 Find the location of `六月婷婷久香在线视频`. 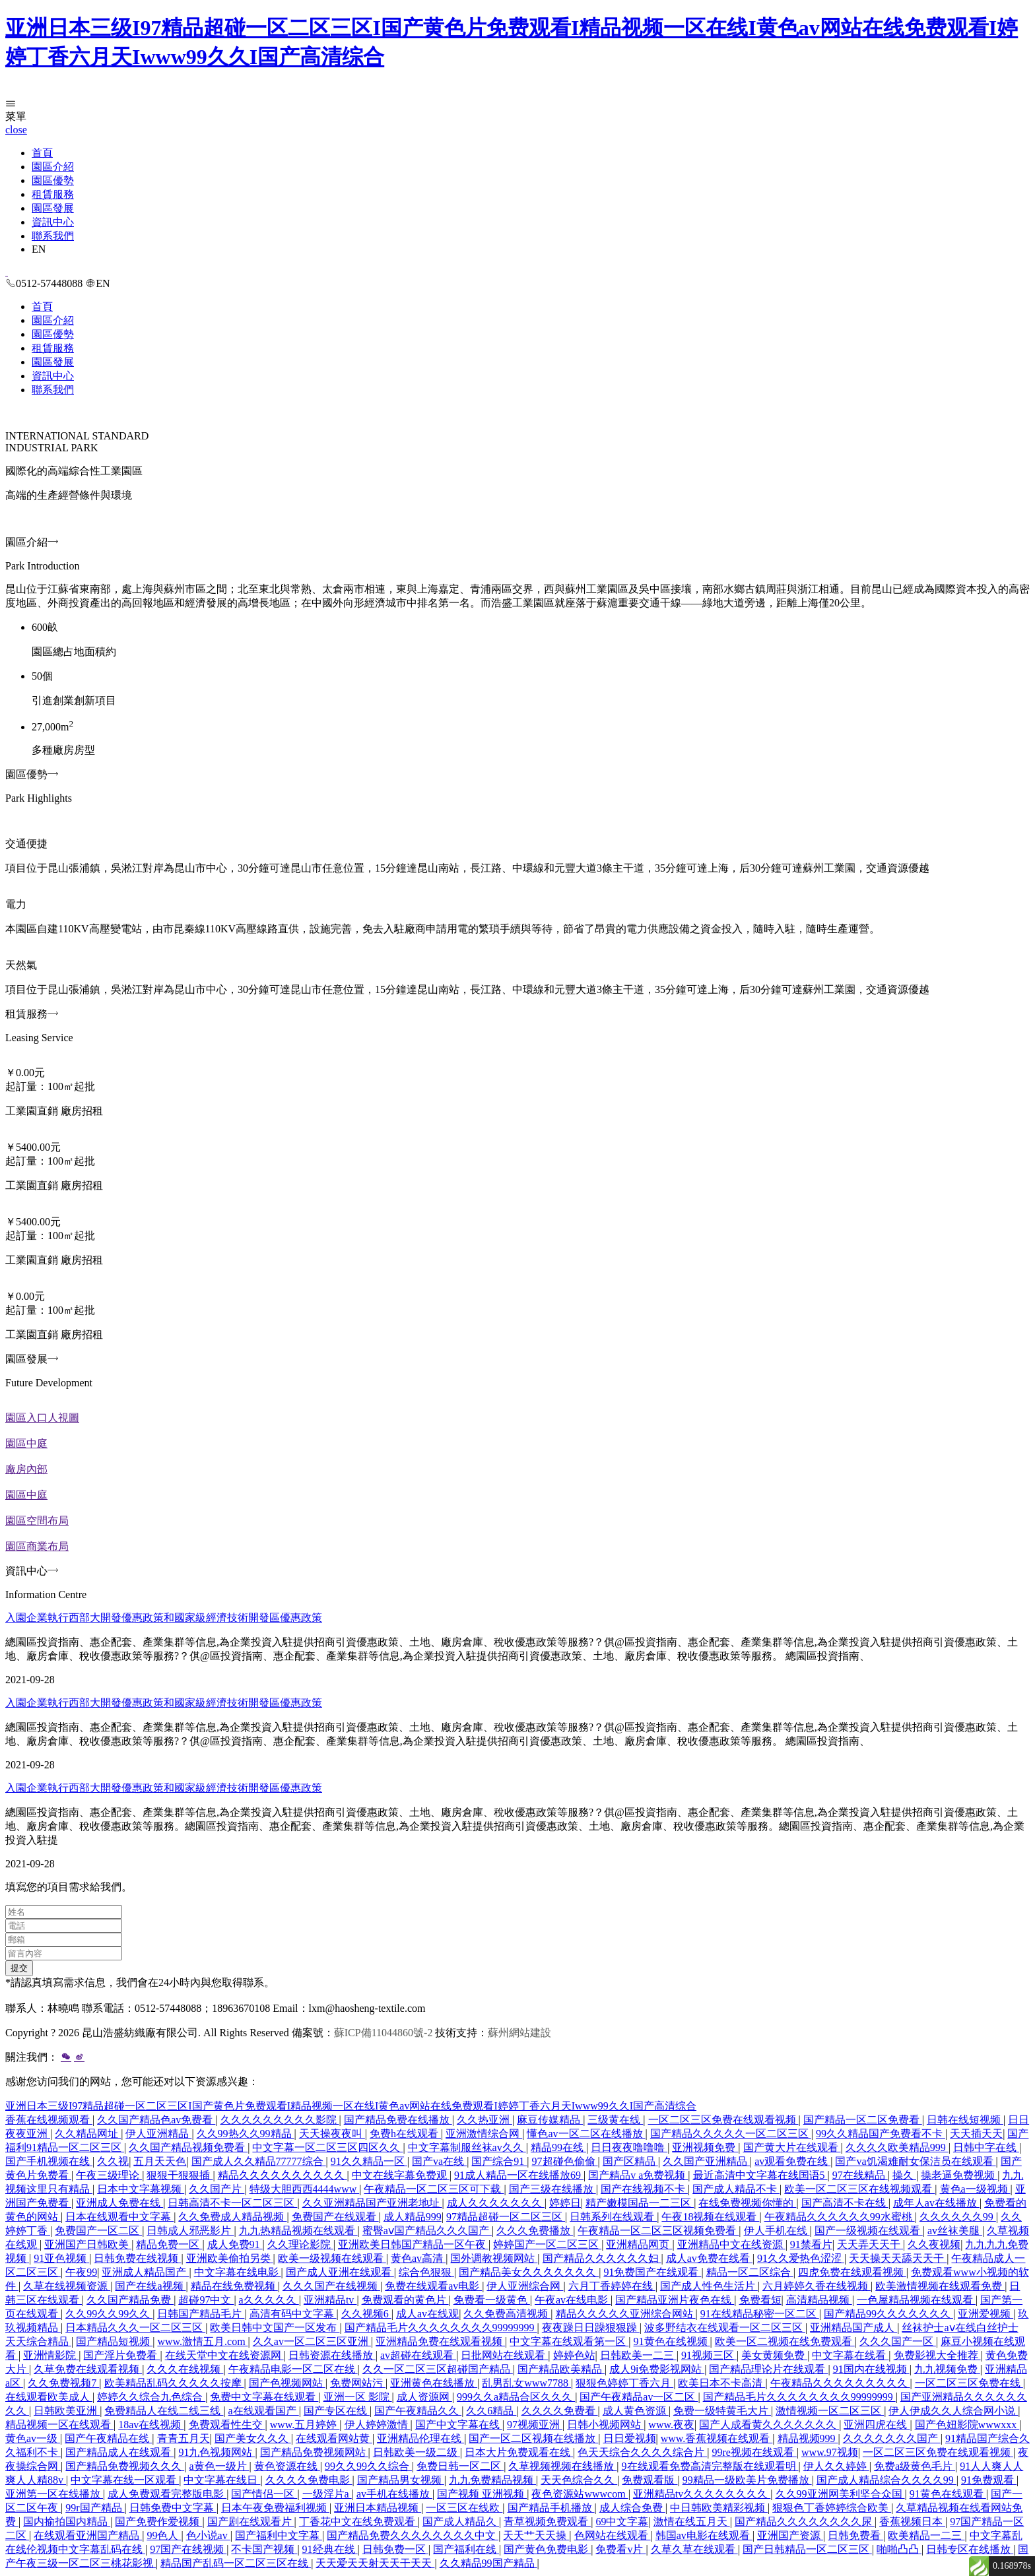

六月婷婷久香在线视频 is located at coordinates (816, 2286).